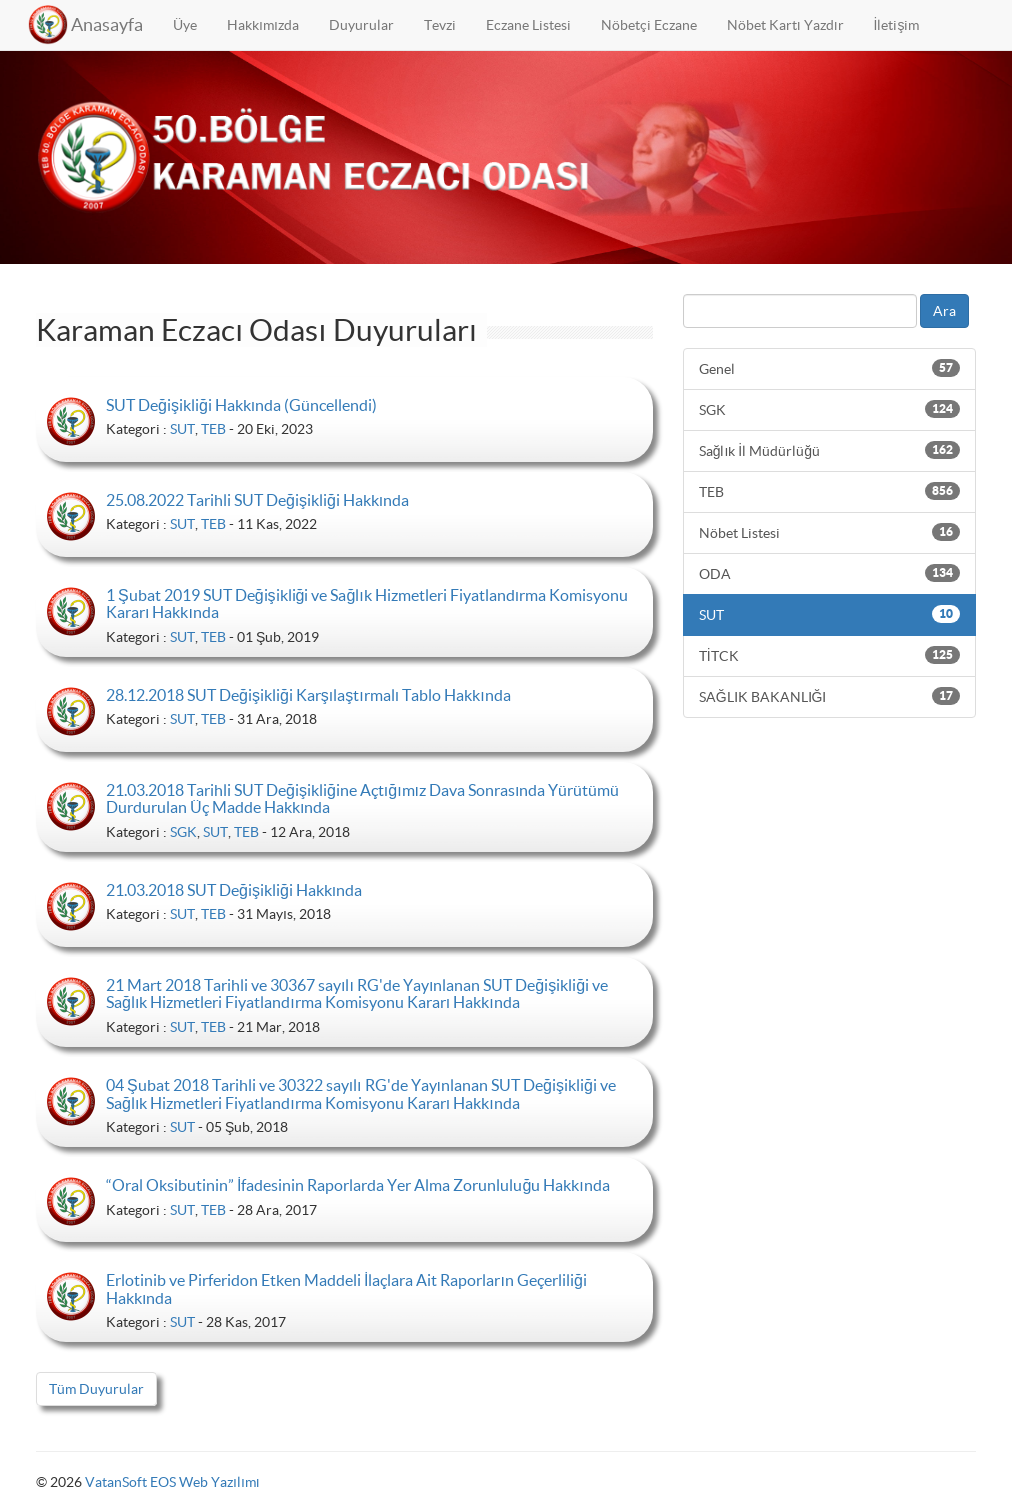  I want to click on 21.03.2018 SUT Değişikliği Hakkında, so click(234, 890).